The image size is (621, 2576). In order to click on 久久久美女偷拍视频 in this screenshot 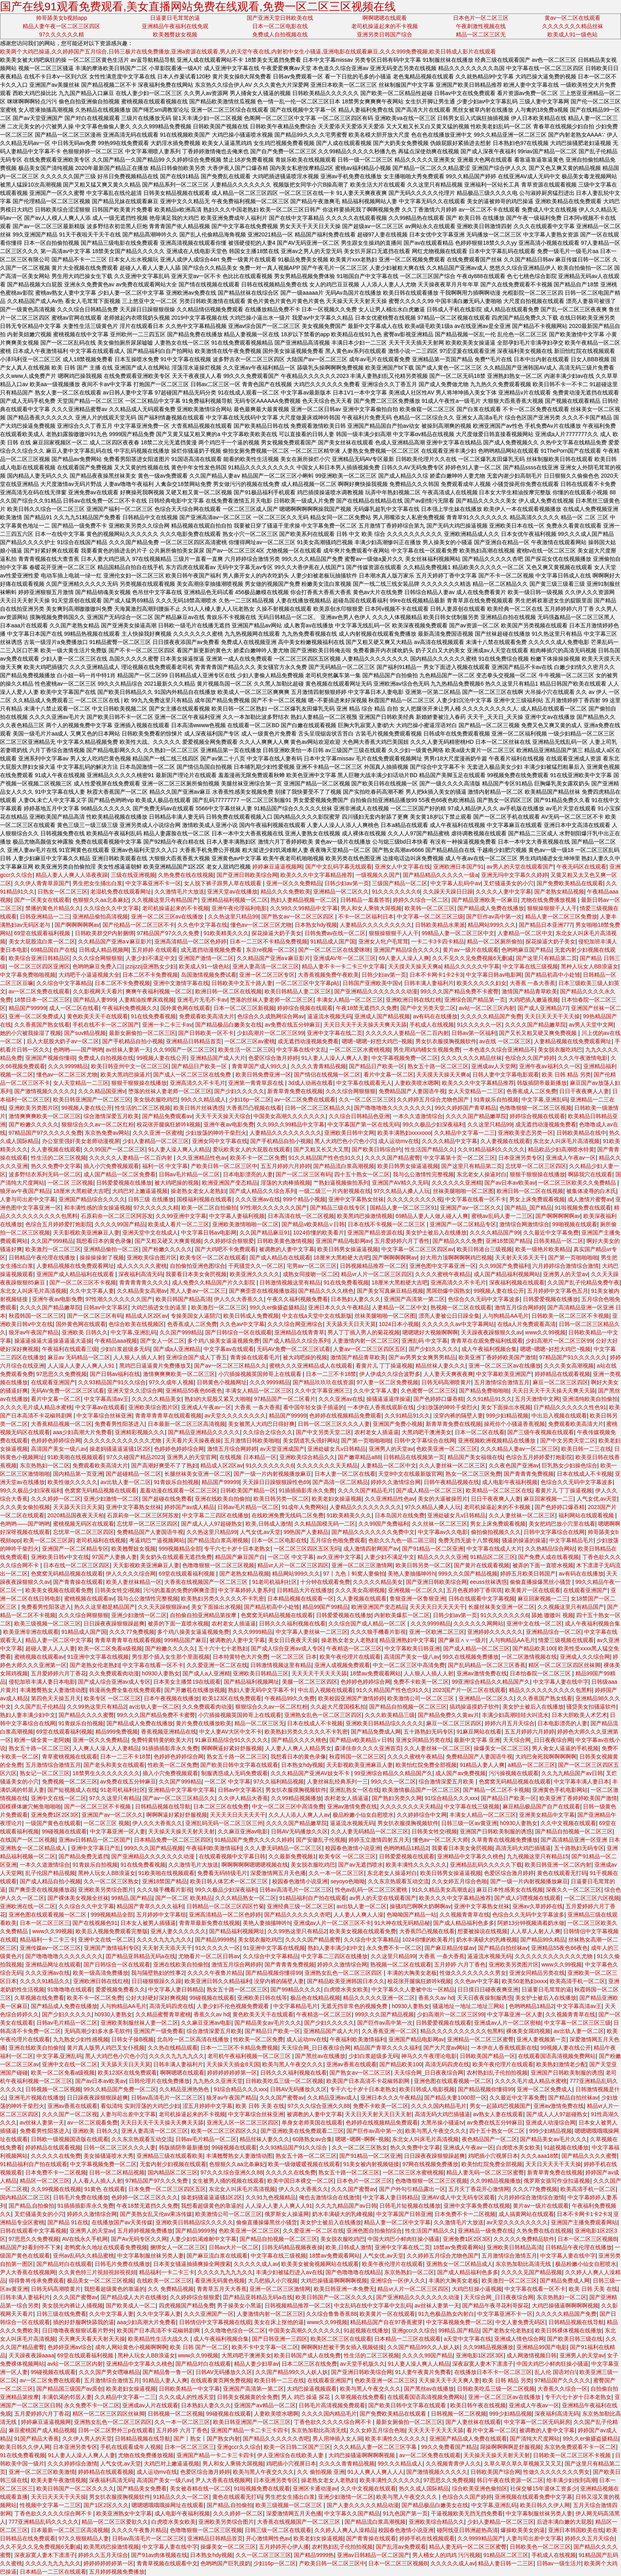, I will do `click(25, 1507)`.